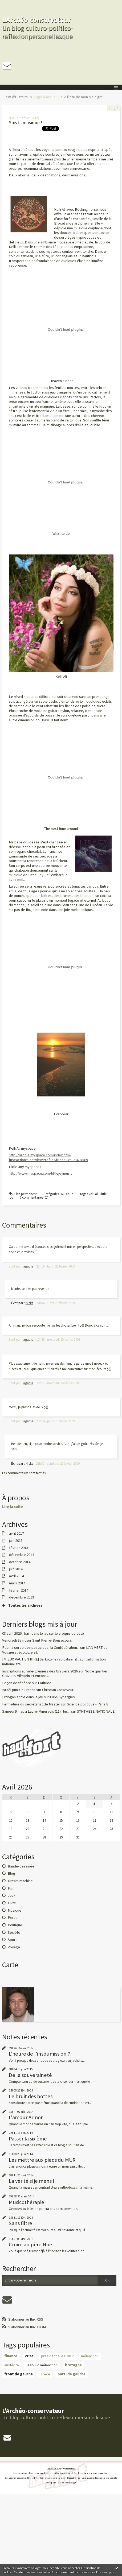 The image size is (122, 2576). What do you see at coordinates (84, 96) in the screenshot?
I see `A l'insu de mon plein gré !` at bounding box center [84, 96].